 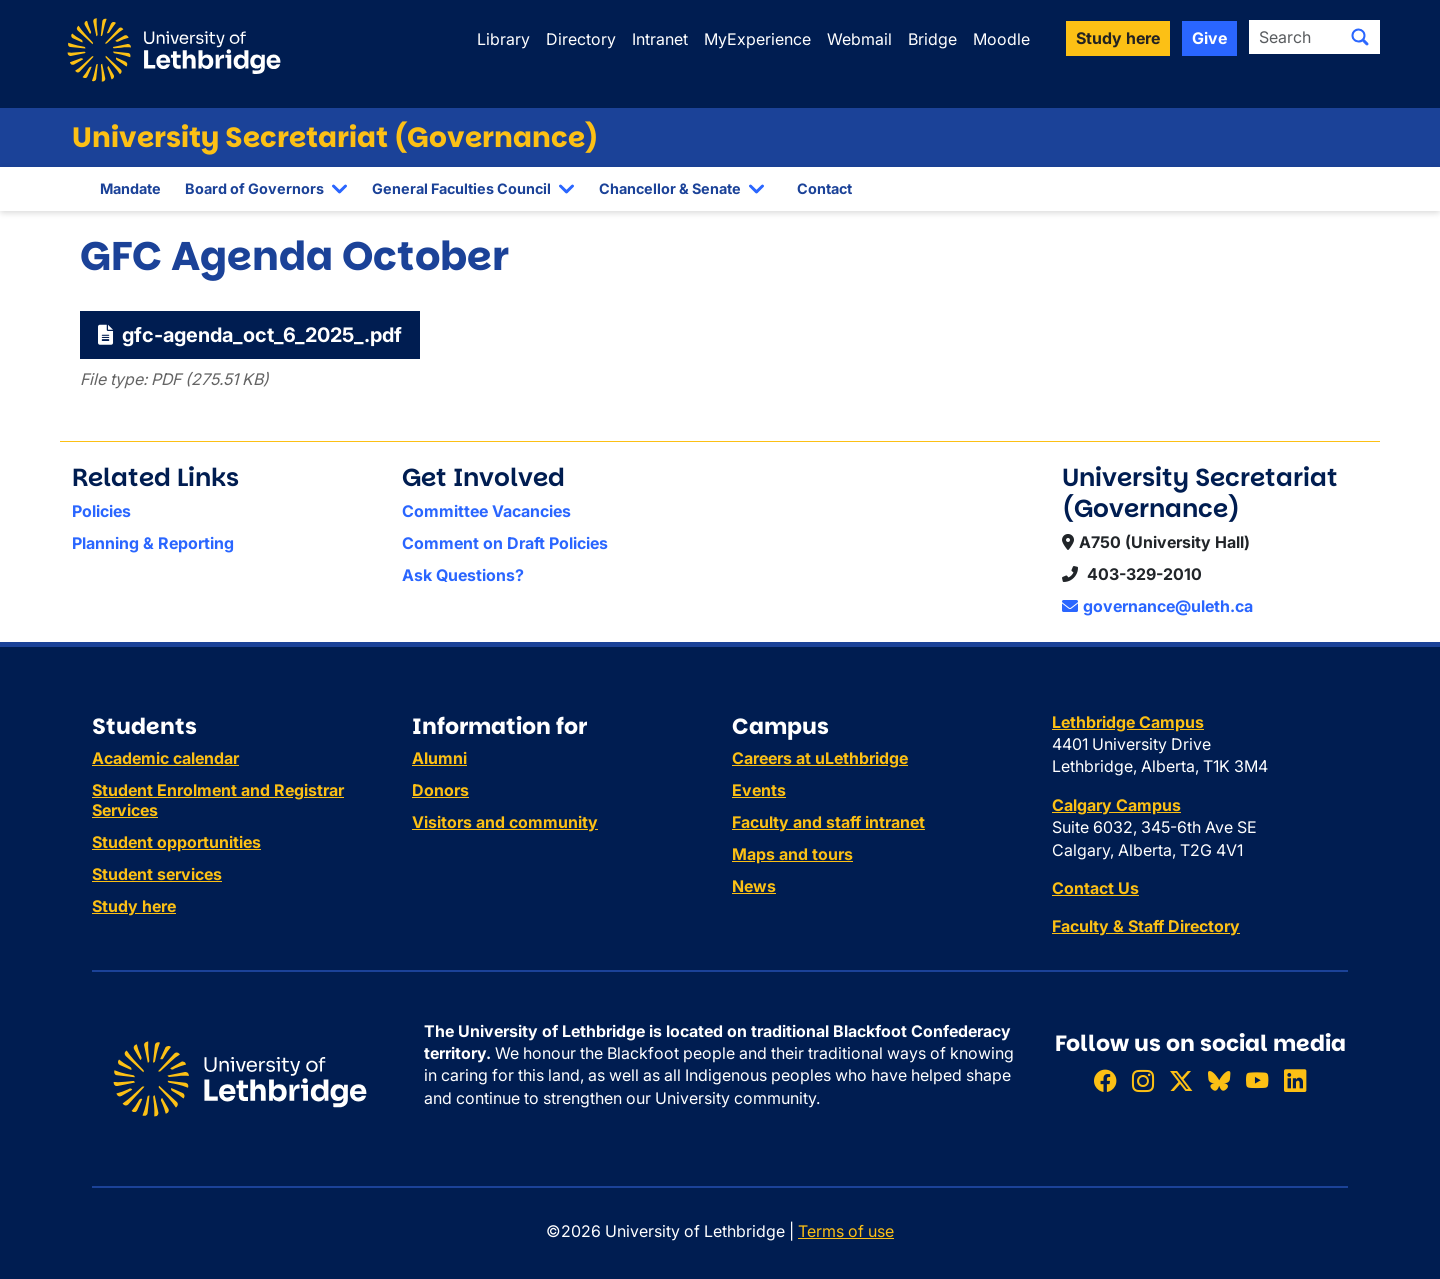 I want to click on Directory, so click(x=581, y=39).